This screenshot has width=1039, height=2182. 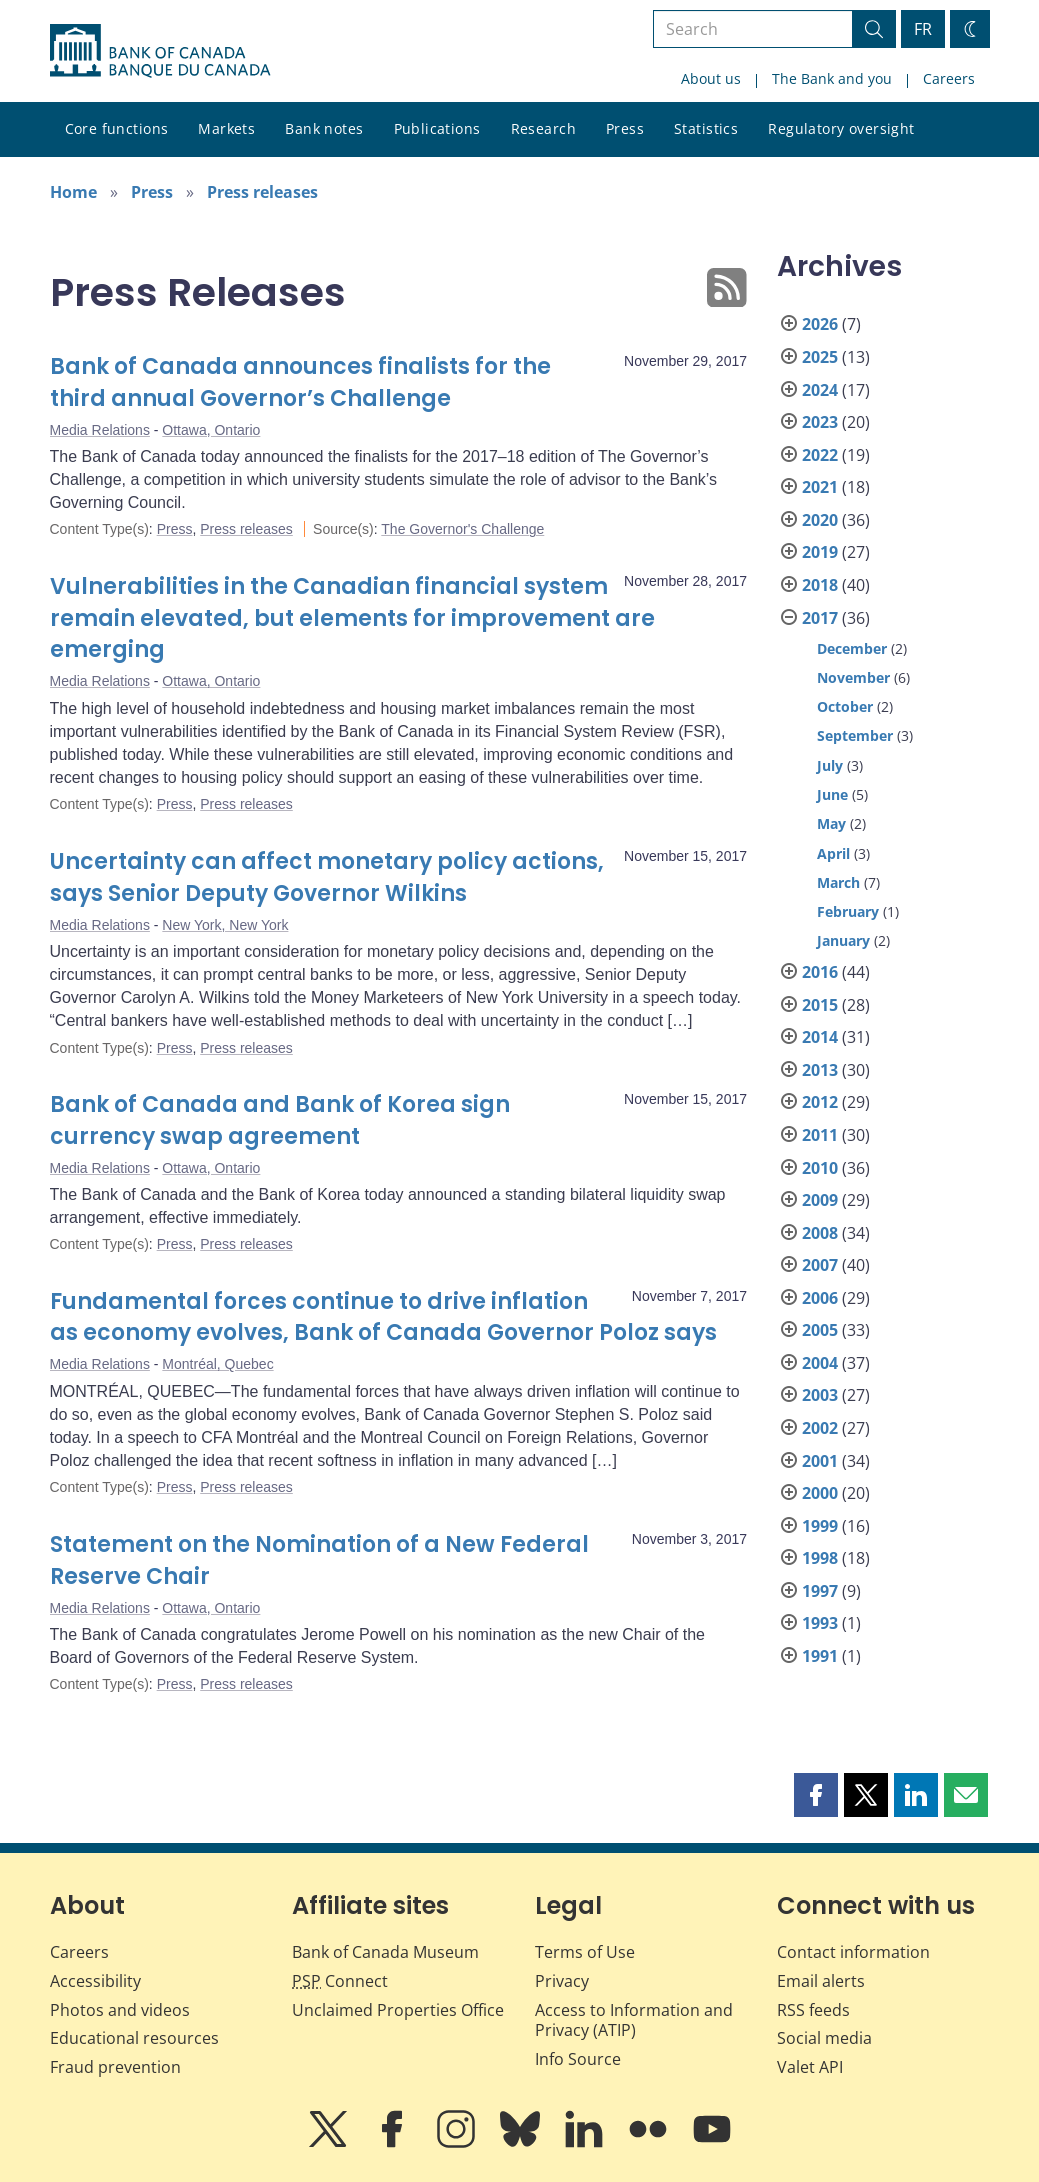 I want to click on 2013, so click(x=820, y=1070).